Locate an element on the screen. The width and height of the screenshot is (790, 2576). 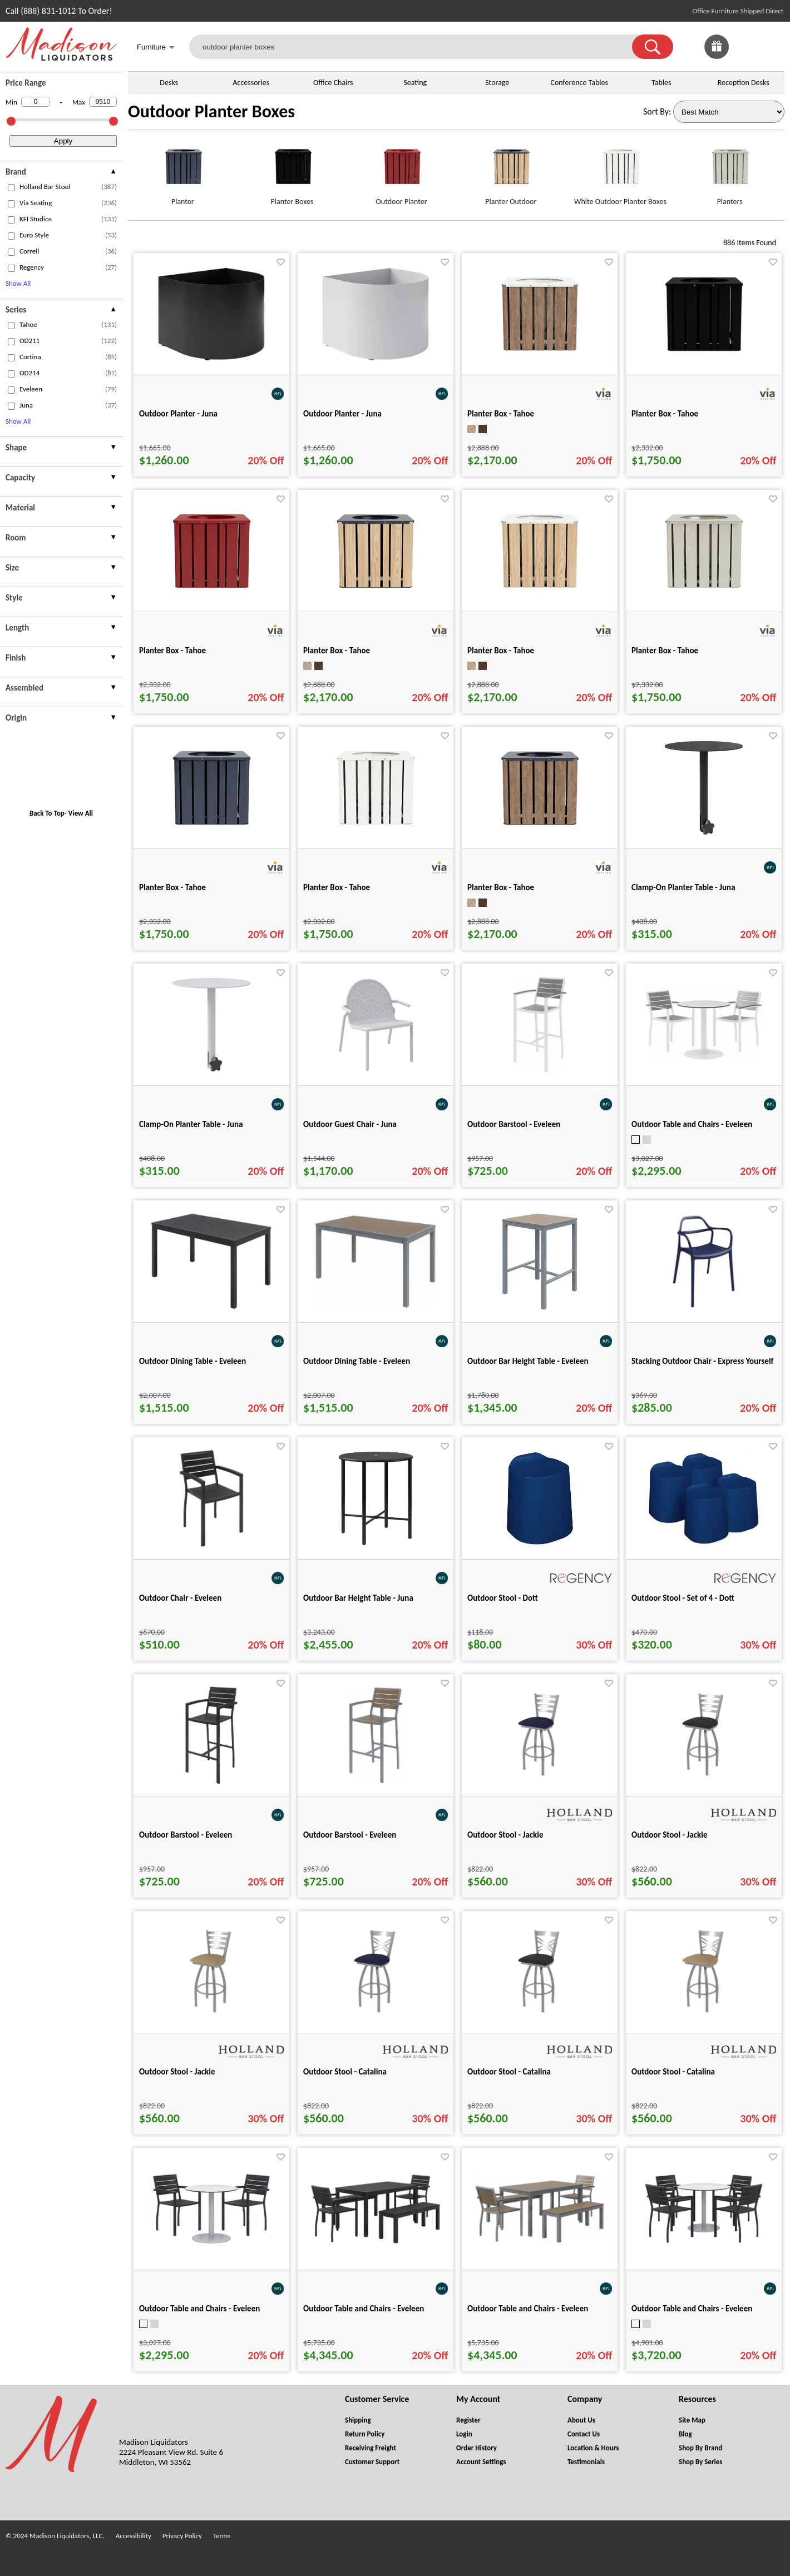
[Outdoor Table and Chairs - Eveleen for pid 101347] is located at coordinates (704, 2242).